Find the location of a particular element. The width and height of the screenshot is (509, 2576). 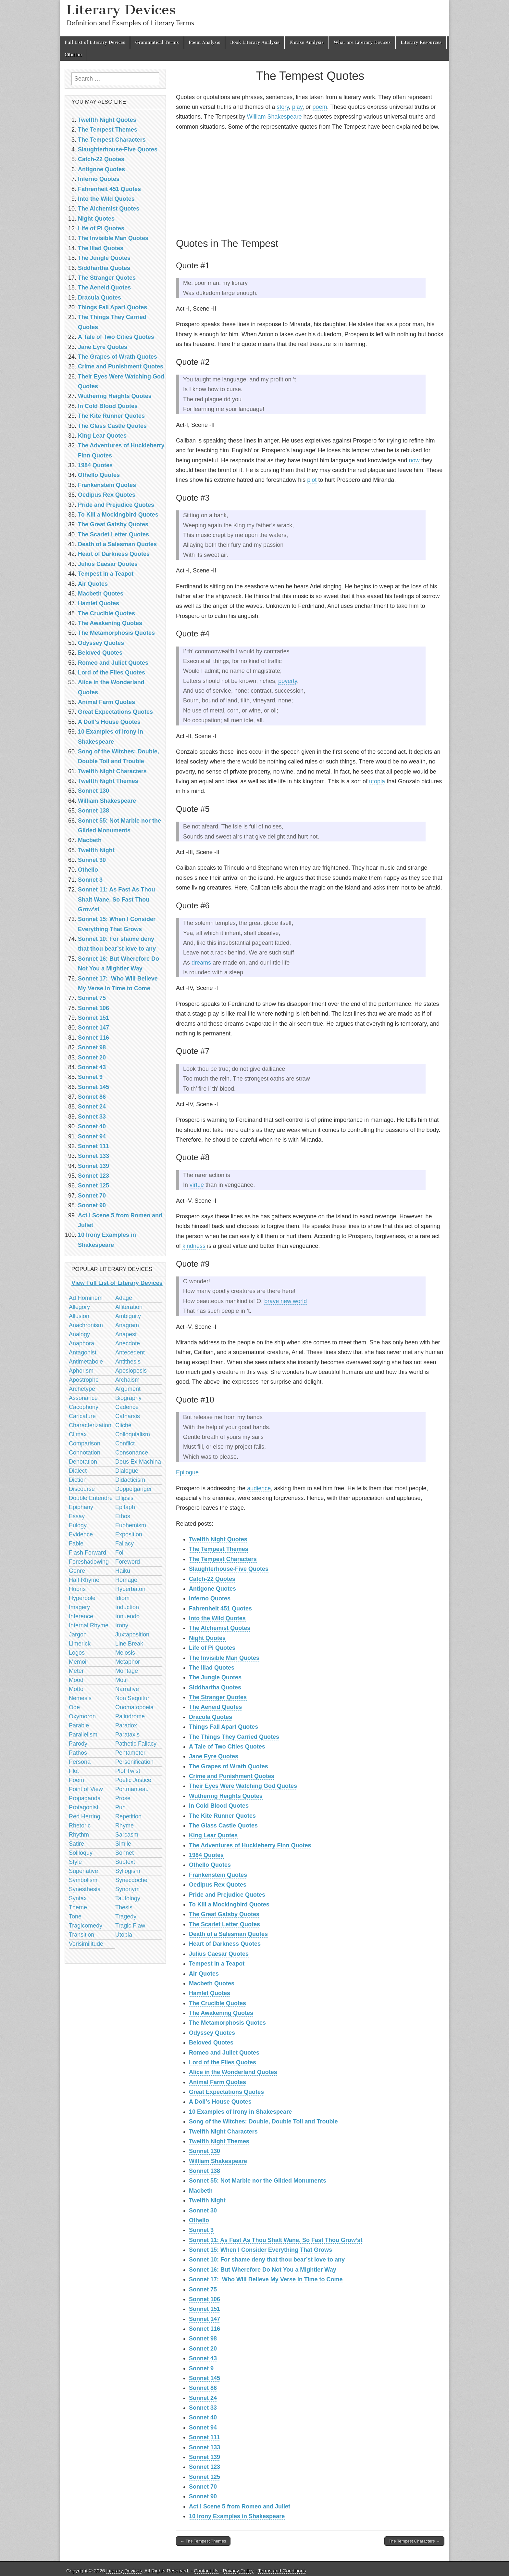

Sonnet 24 is located at coordinates (203, 2398).